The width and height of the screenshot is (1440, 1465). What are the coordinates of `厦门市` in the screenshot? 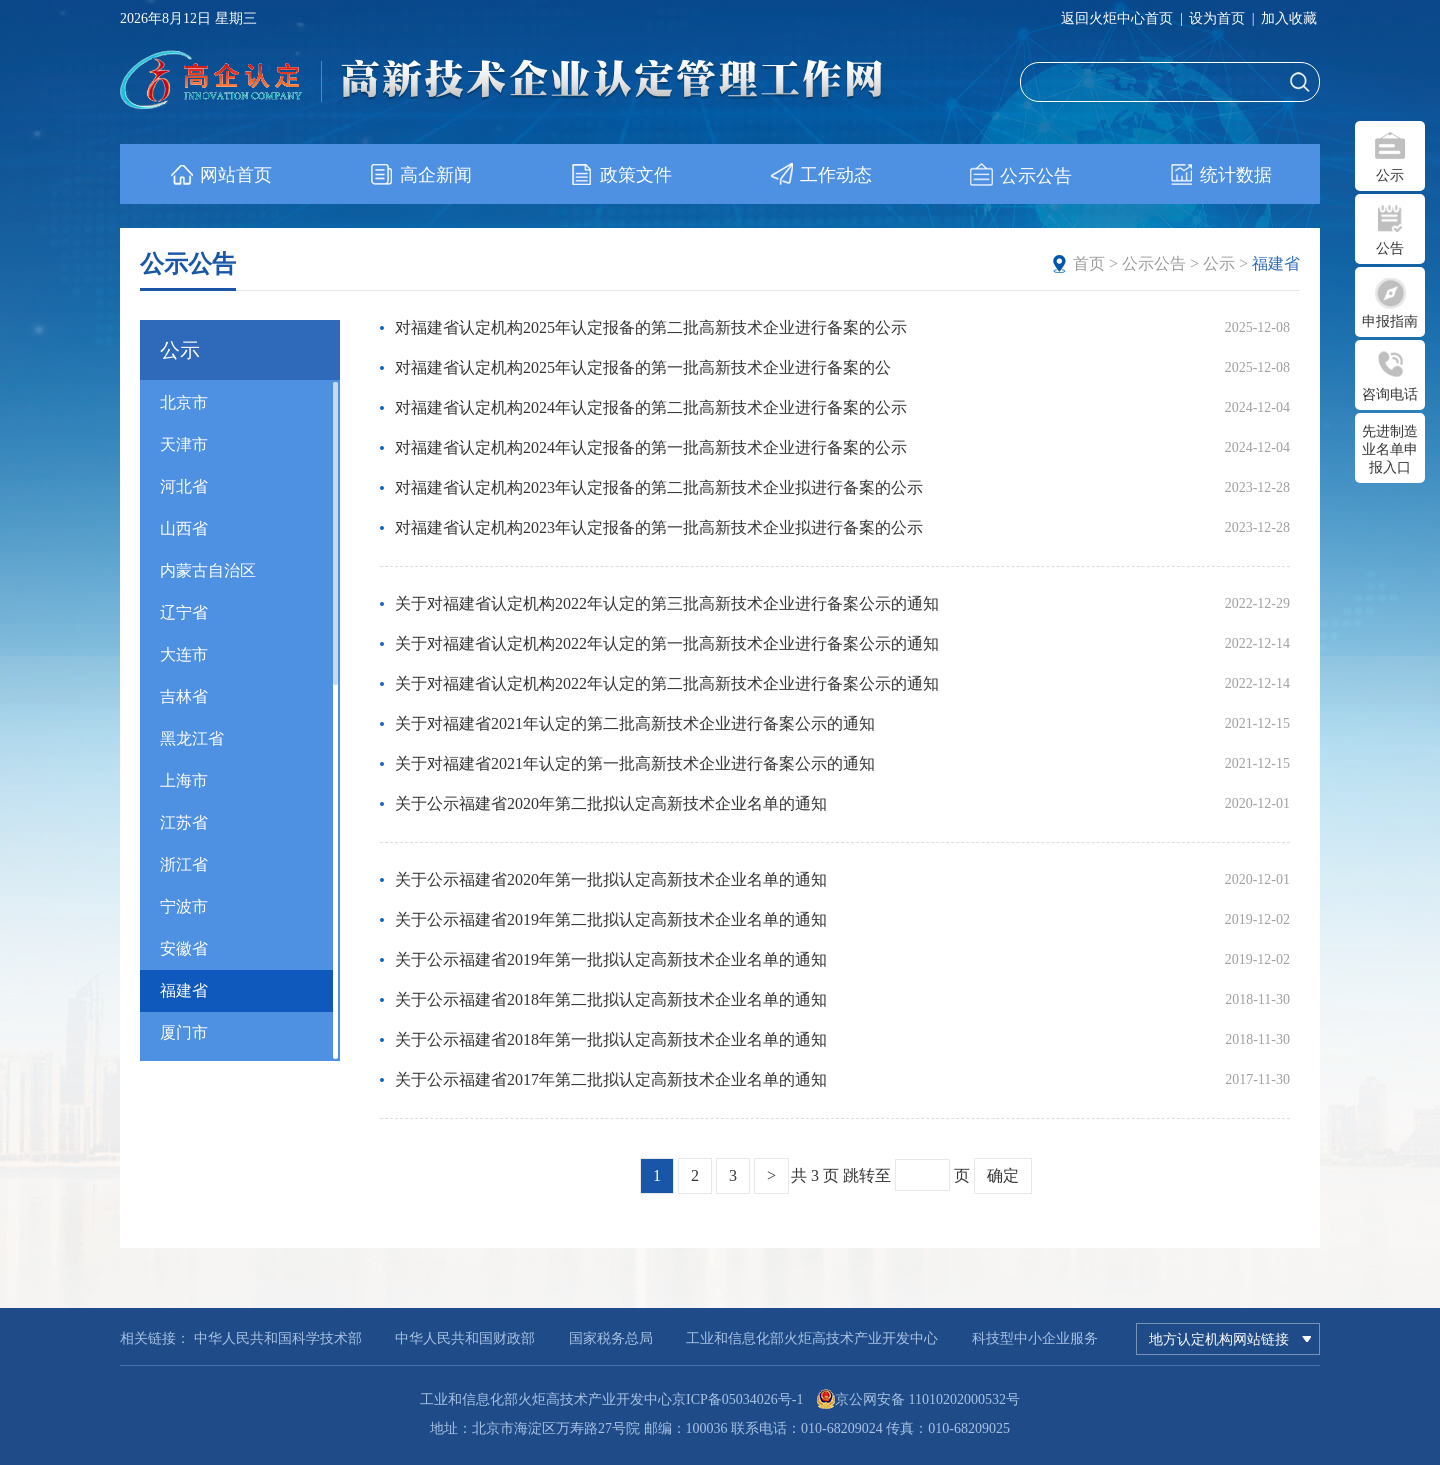 It's located at (184, 1032).